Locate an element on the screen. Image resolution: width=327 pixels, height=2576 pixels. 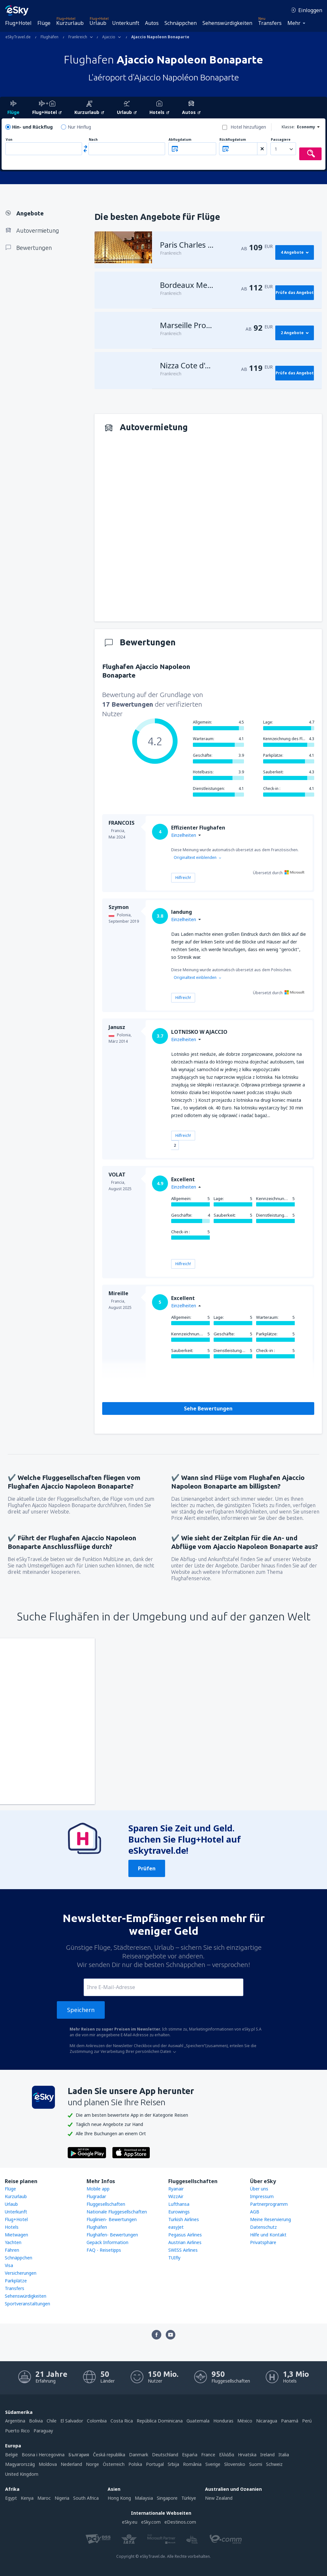
Fluglinien- Bewertungen is located at coordinates (112, 2219).